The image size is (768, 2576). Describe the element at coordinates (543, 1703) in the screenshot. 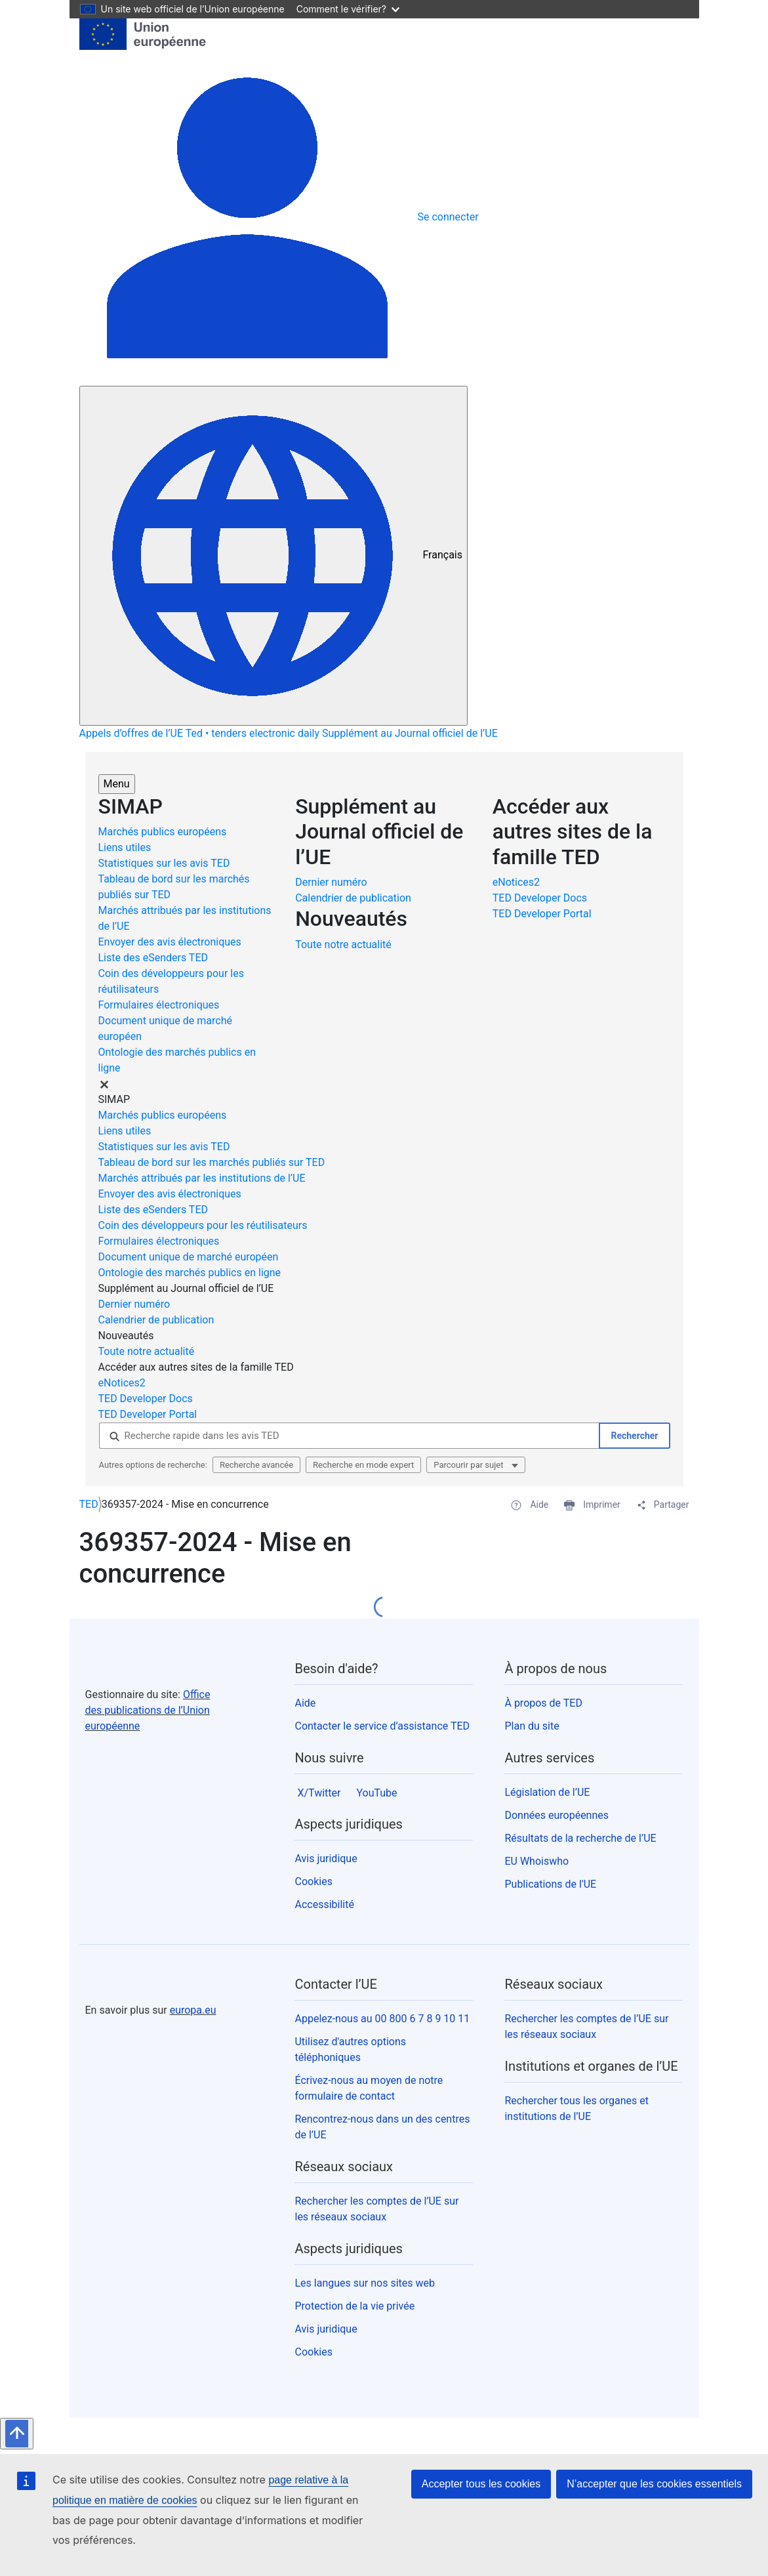

I see `À propos de TED` at that location.